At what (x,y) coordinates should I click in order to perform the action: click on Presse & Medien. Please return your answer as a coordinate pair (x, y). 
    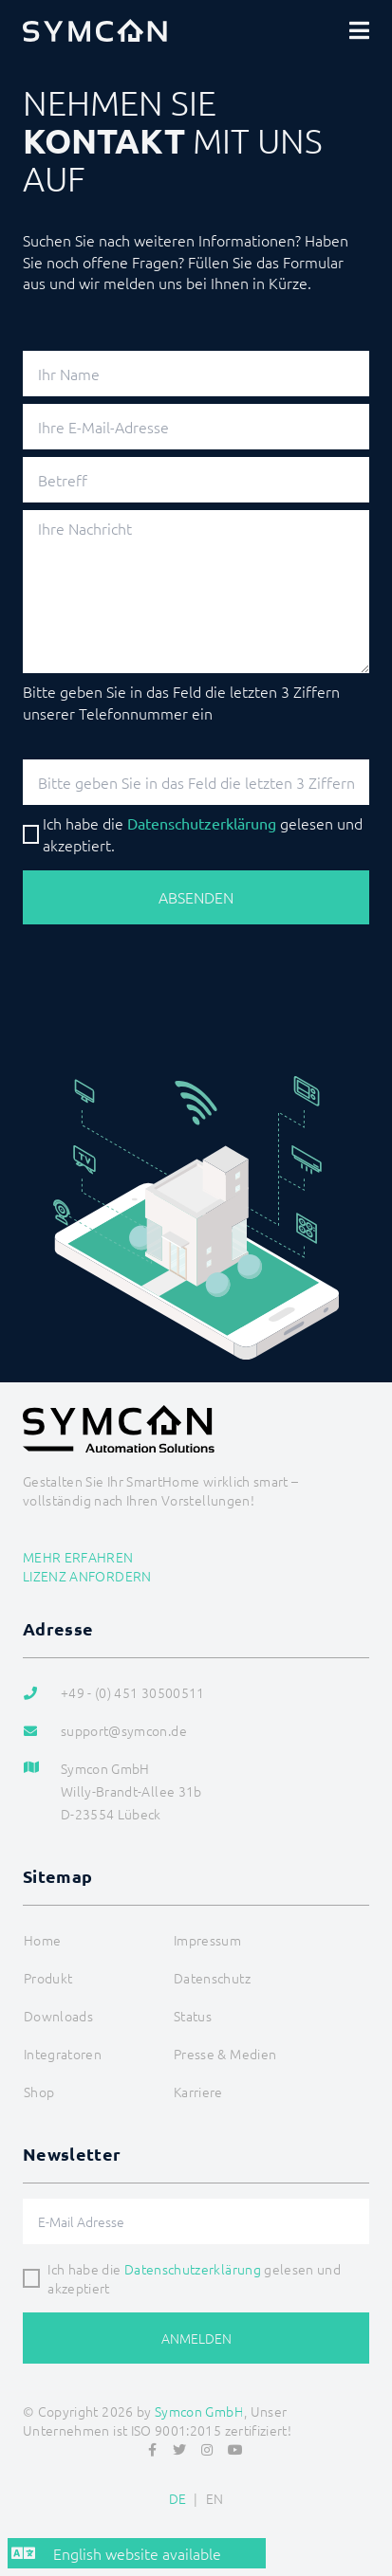
    Looking at the image, I should click on (225, 2053).